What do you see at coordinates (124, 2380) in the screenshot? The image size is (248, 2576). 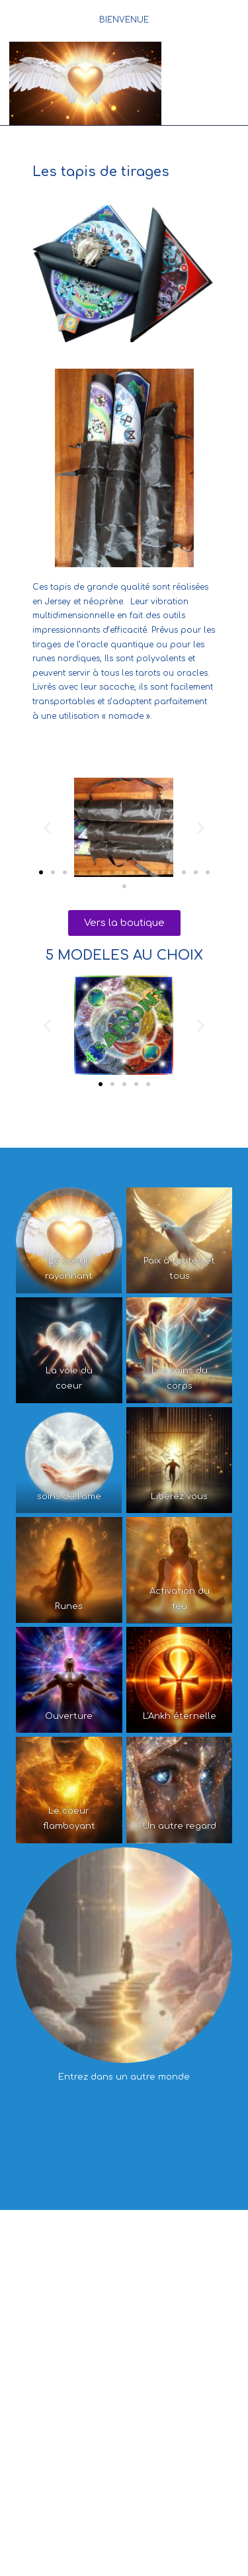 I see `LES CLASSES MASTER` at bounding box center [124, 2380].